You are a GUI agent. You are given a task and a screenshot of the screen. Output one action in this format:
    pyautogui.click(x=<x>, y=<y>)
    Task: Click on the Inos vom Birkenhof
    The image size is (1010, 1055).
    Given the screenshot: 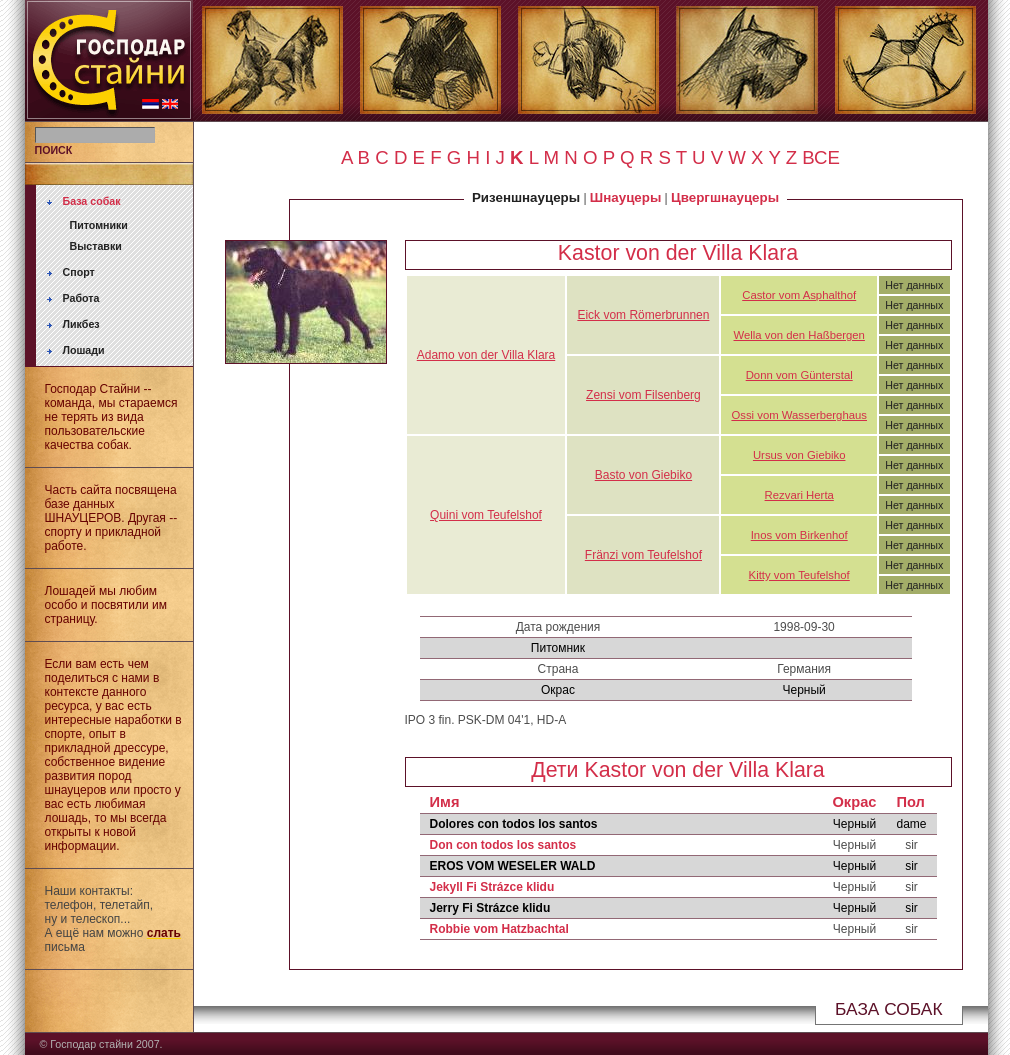 What is the action you would take?
    pyautogui.click(x=799, y=535)
    